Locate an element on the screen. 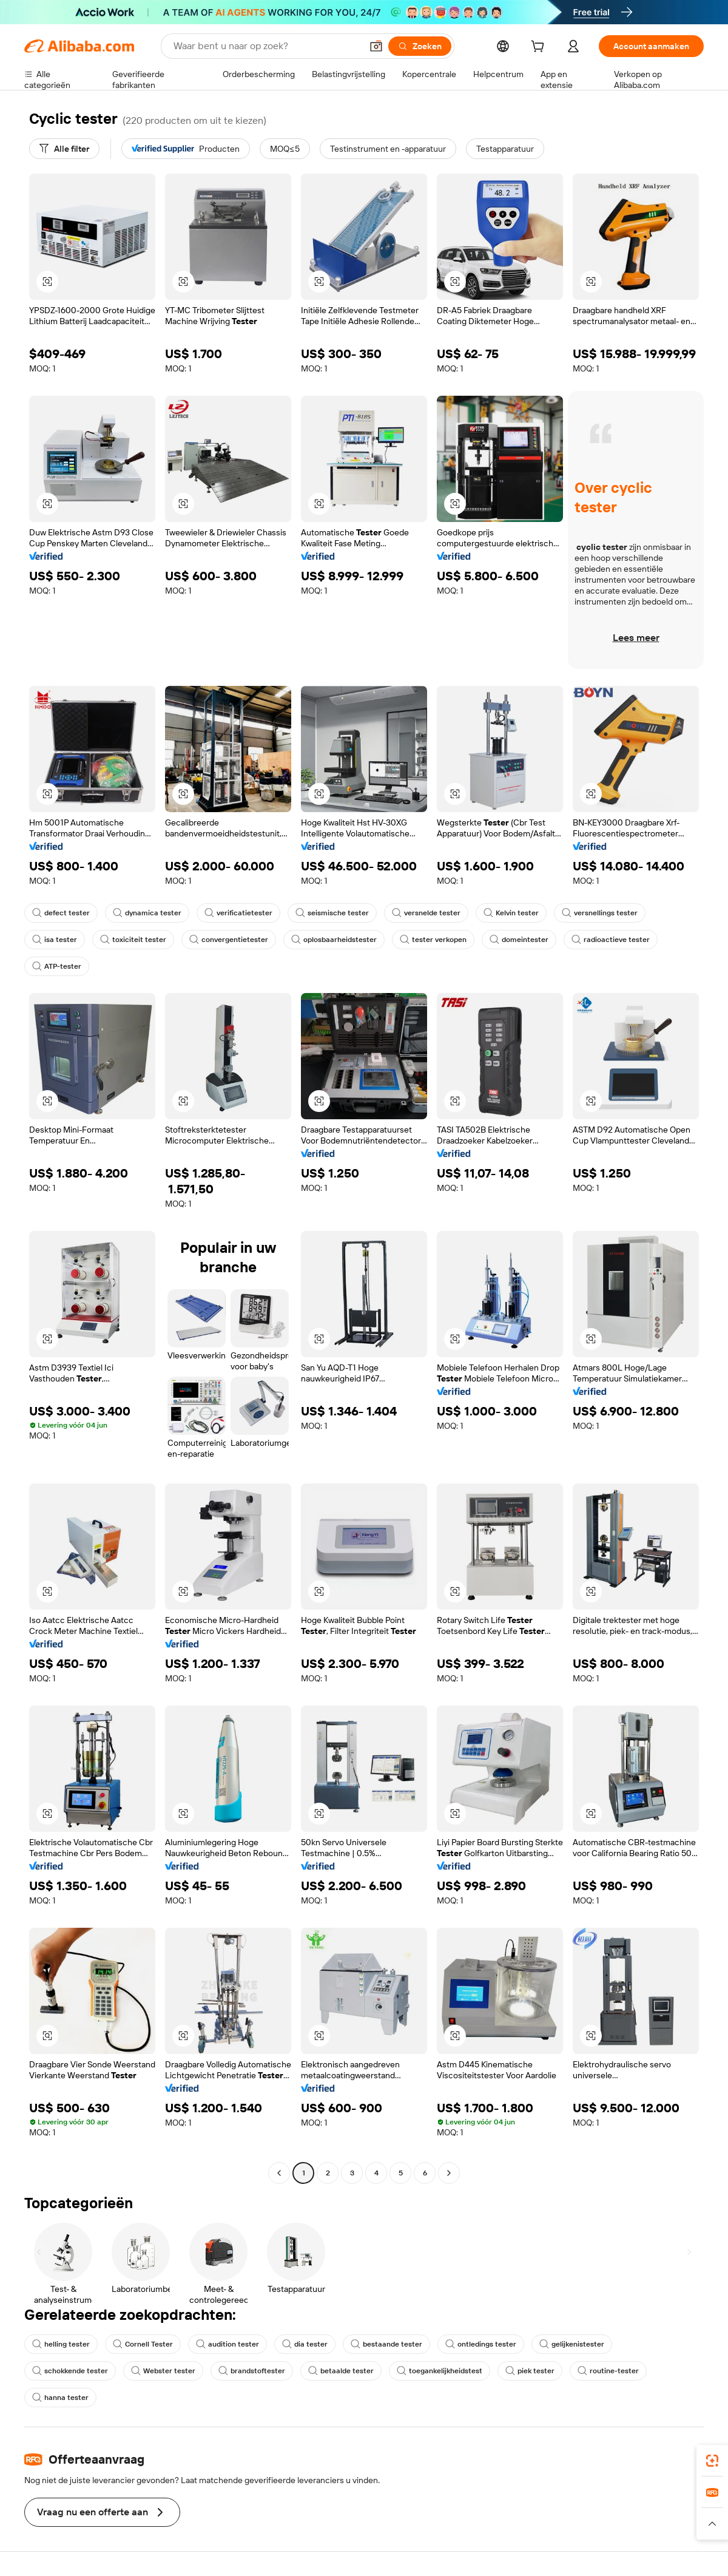 The image size is (728, 2576). versnelde tester is located at coordinates (426, 913).